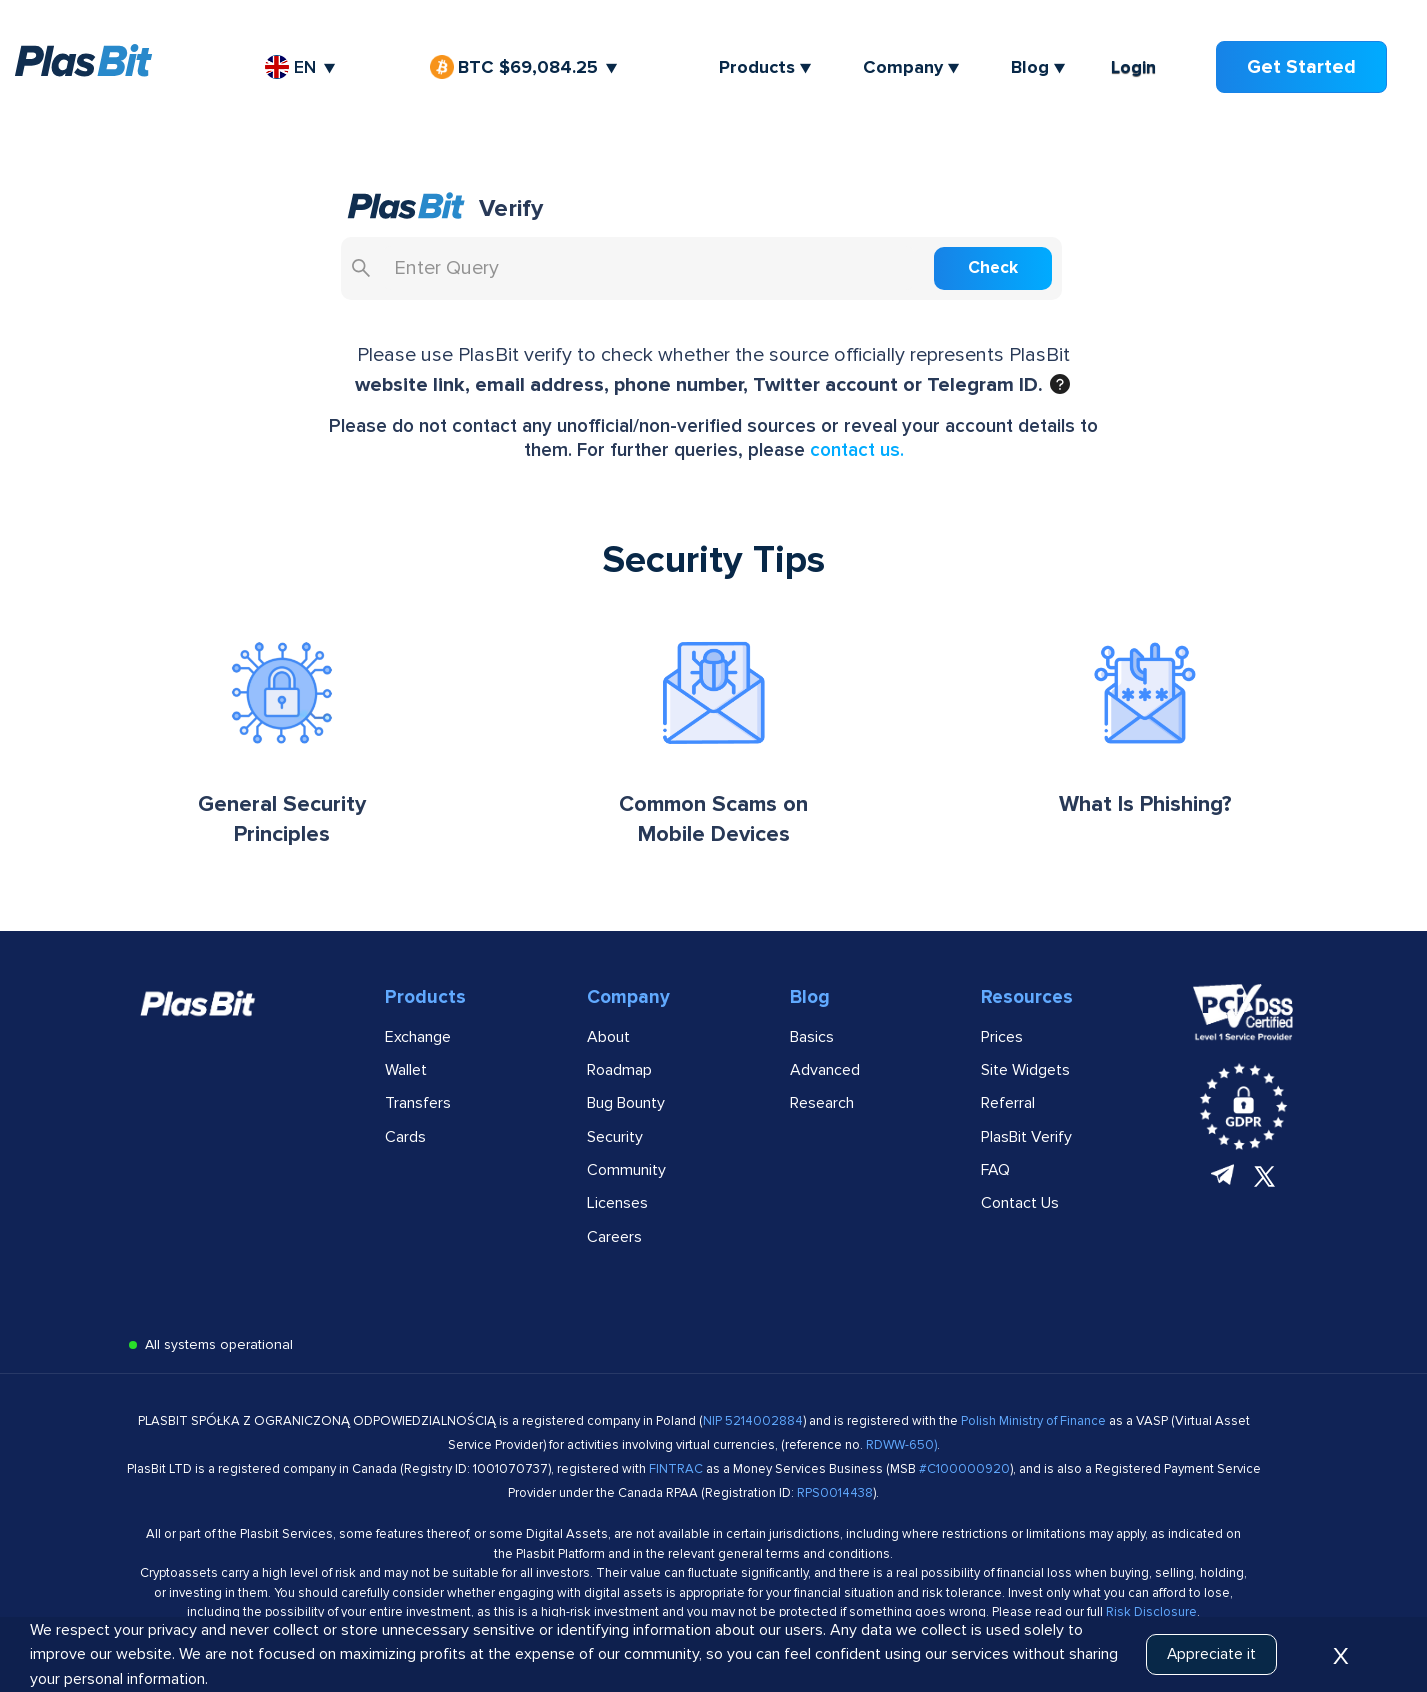 The width and height of the screenshot is (1427, 1692). What do you see at coordinates (825, 1075) in the screenshot?
I see `Advanced` at bounding box center [825, 1075].